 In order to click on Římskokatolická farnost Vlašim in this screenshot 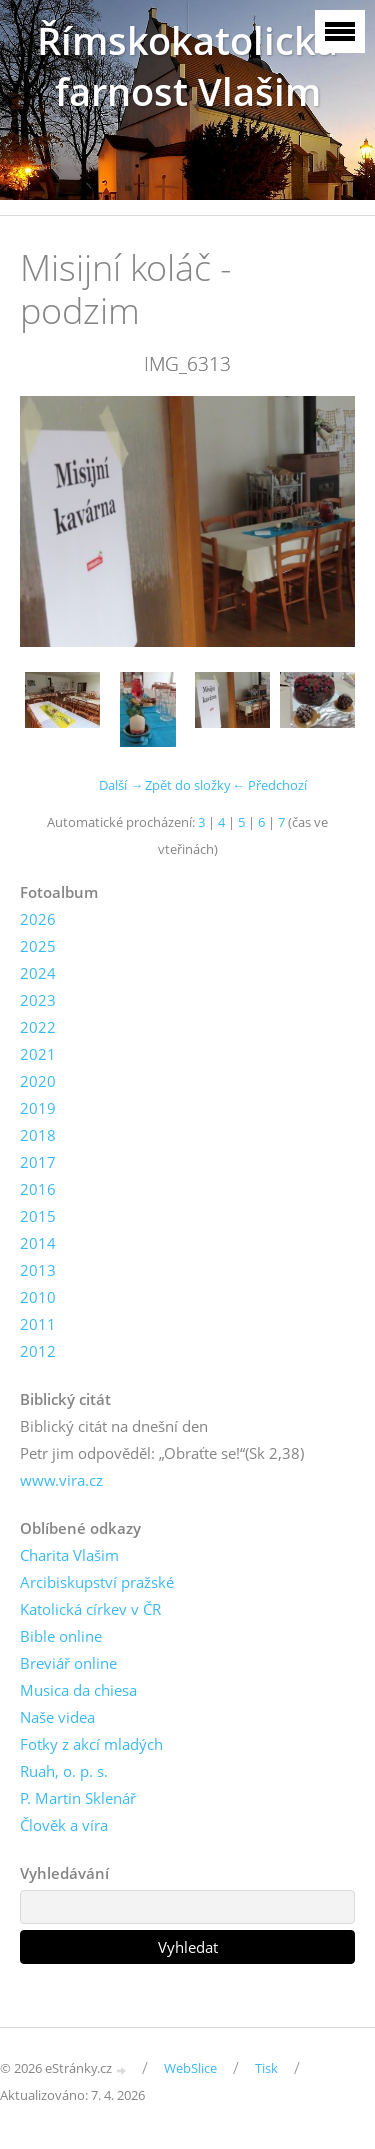, I will do `click(187, 66)`.